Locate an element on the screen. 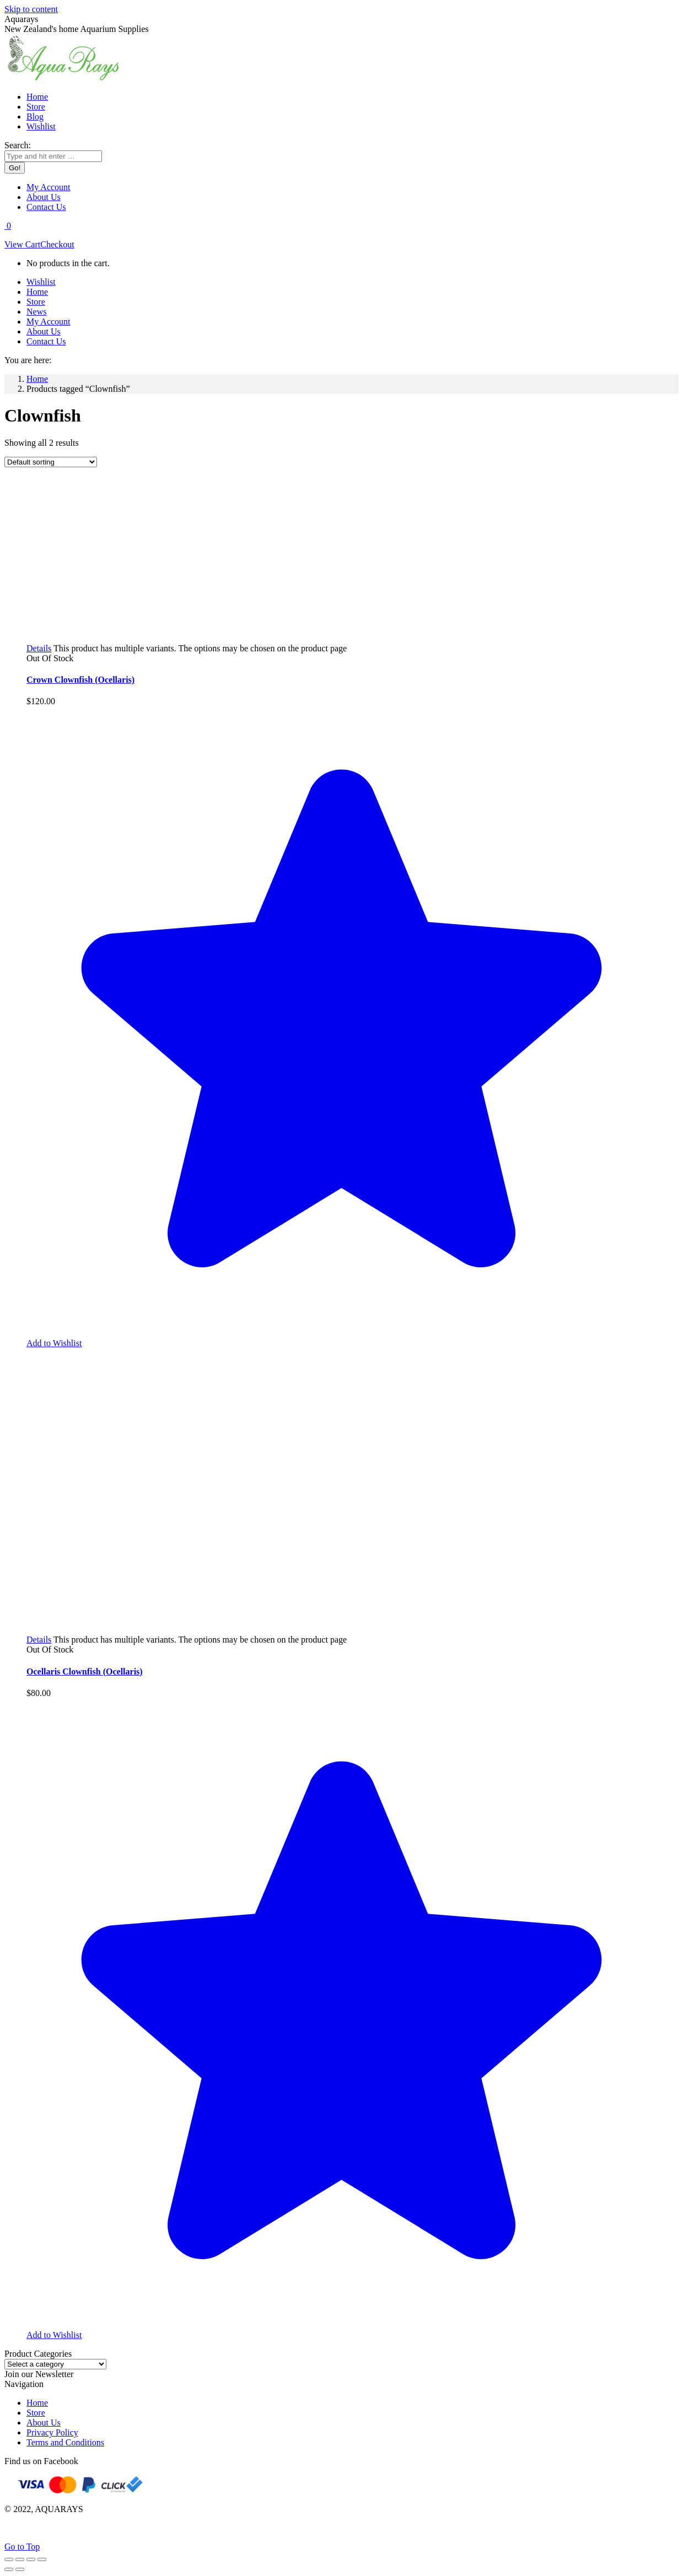 Image resolution: width=683 pixels, height=2576 pixels. [Next (arrow right)] is located at coordinates (19, 2569).